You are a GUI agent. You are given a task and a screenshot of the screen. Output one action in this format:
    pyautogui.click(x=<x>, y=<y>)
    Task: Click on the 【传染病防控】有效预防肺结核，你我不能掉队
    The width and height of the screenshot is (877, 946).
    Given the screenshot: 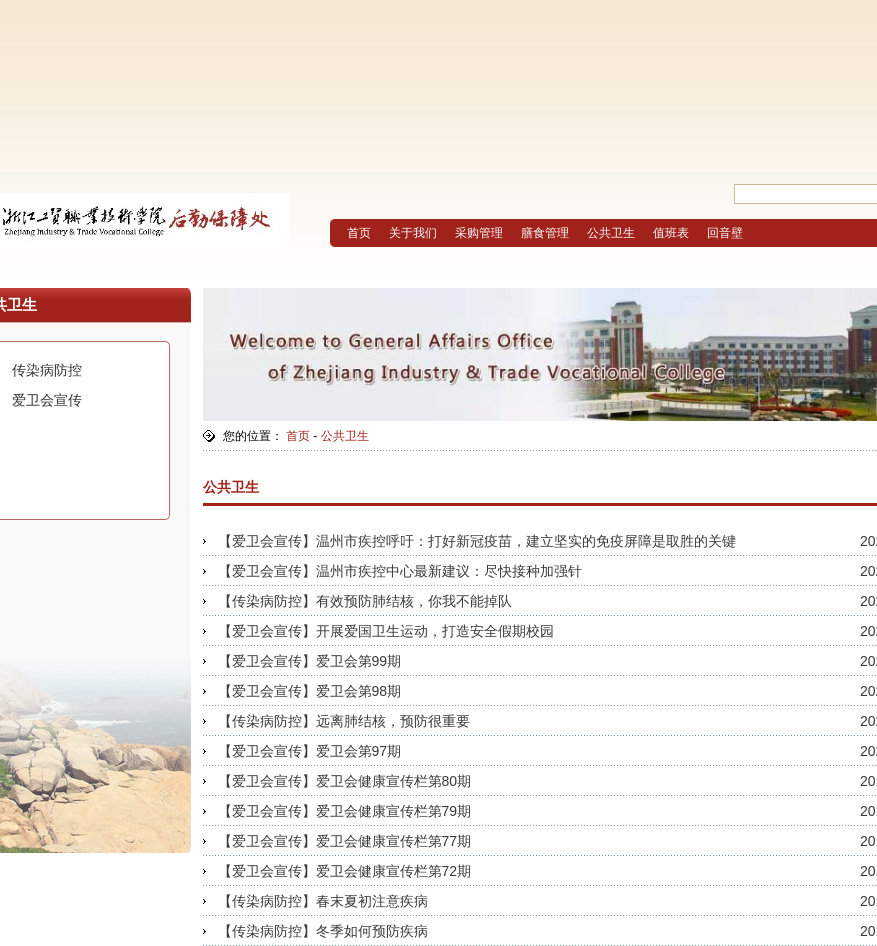 What is the action you would take?
    pyautogui.click(x=365, y=601)
    